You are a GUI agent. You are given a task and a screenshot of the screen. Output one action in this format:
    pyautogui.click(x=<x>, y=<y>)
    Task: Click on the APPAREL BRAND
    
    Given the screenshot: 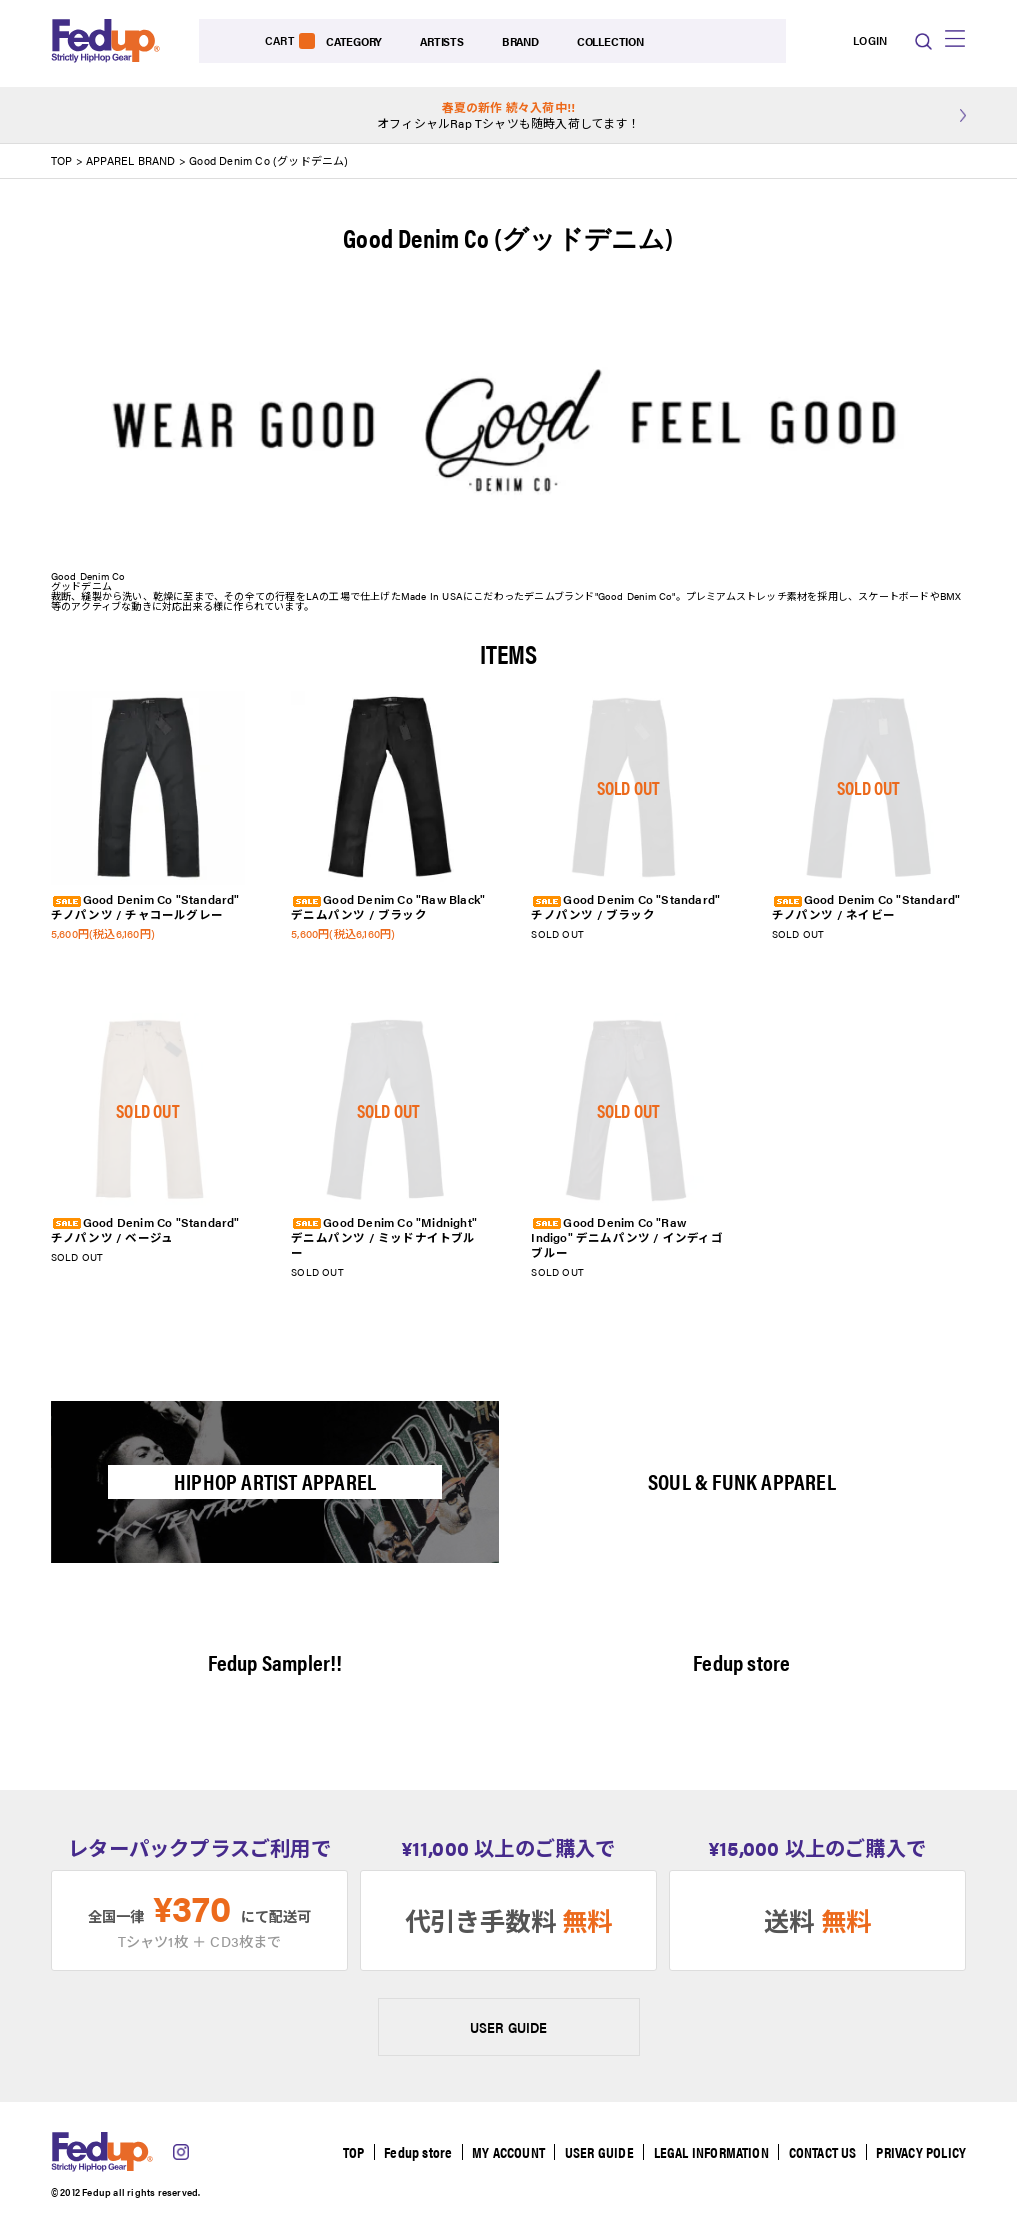 What is the action you would take?
    pyautogui.click(x=132, y=161)
    